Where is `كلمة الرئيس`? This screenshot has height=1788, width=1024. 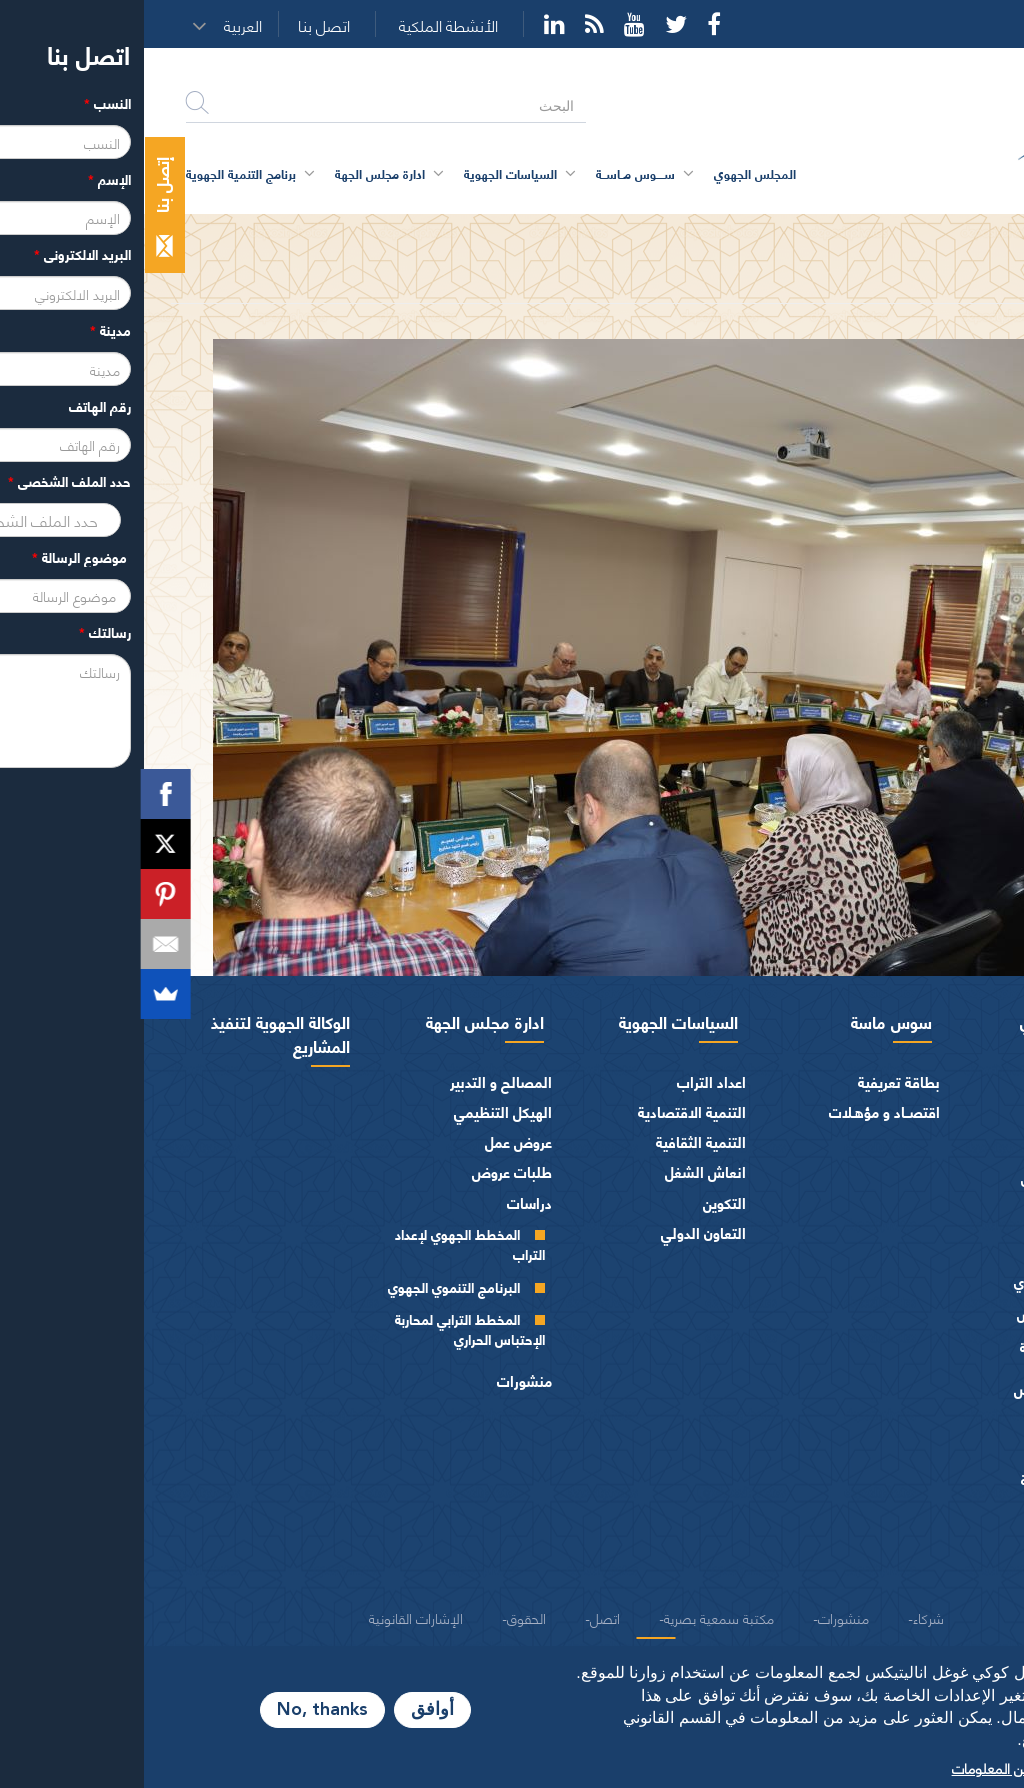 كلمة الرئيس is located at coordinates (924, 1112).